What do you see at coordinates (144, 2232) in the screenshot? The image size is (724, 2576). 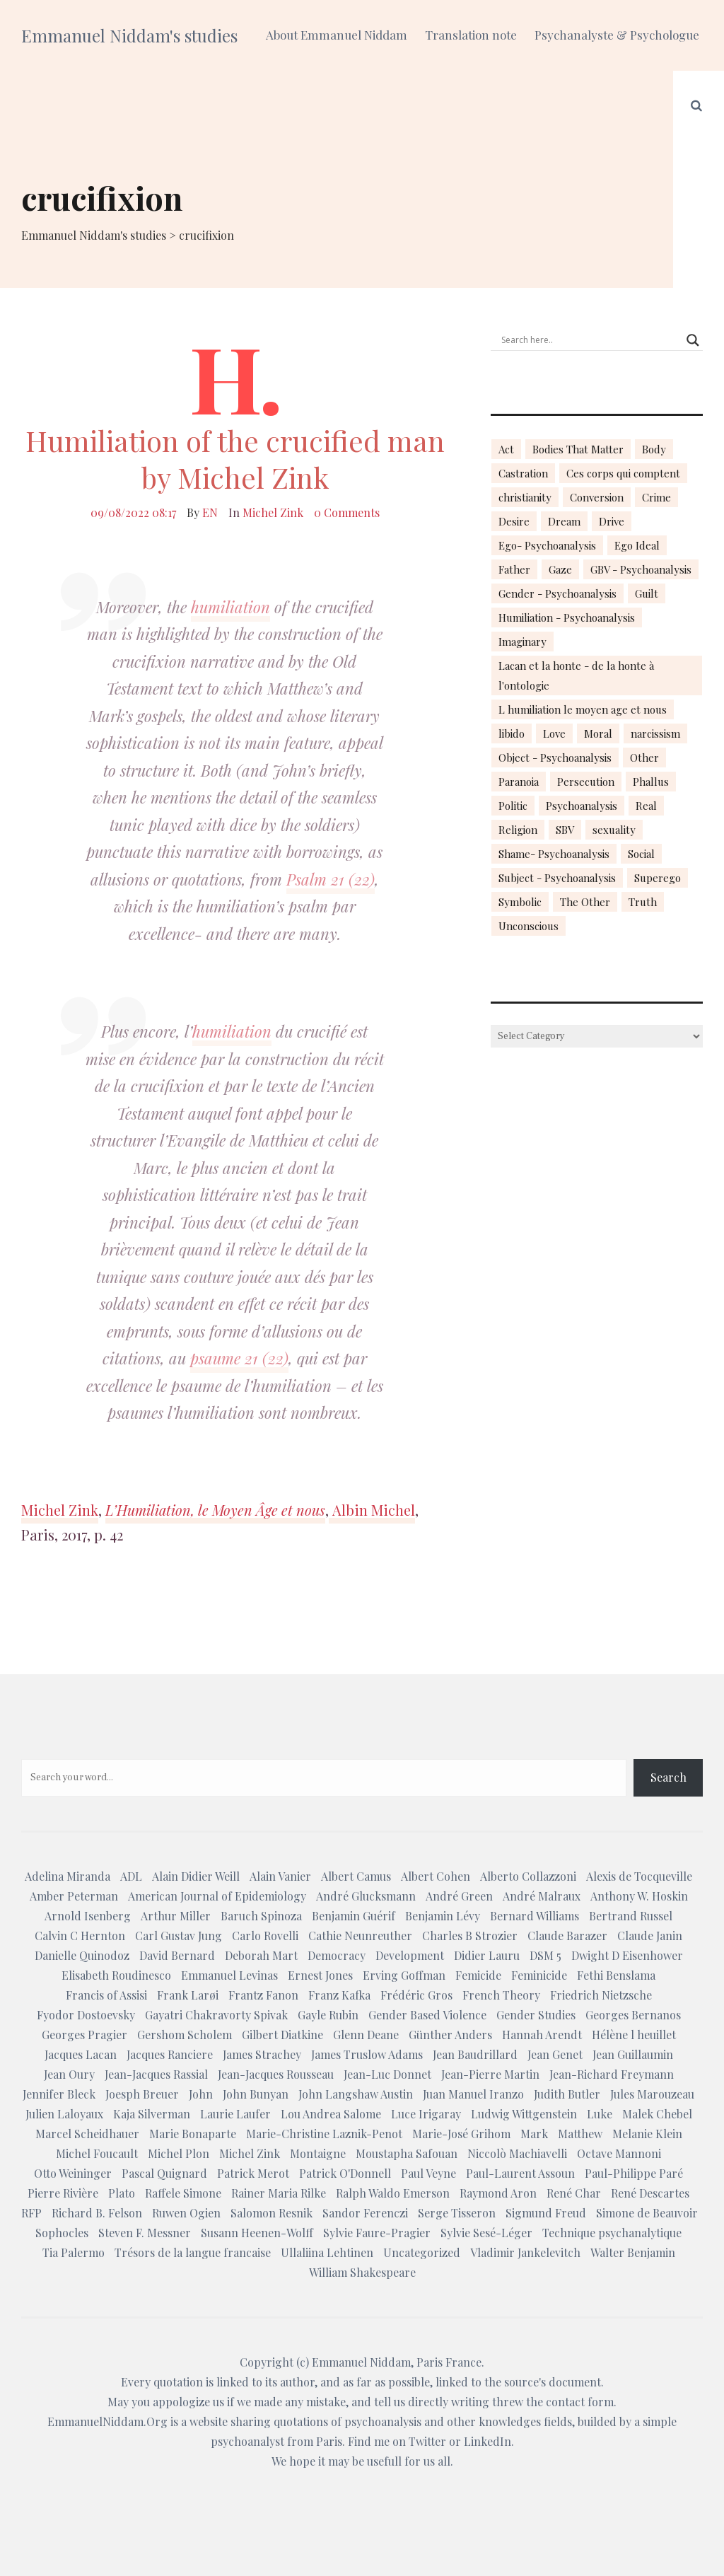 I see `Steven F. Messner` at bounding box center [144, 2232].